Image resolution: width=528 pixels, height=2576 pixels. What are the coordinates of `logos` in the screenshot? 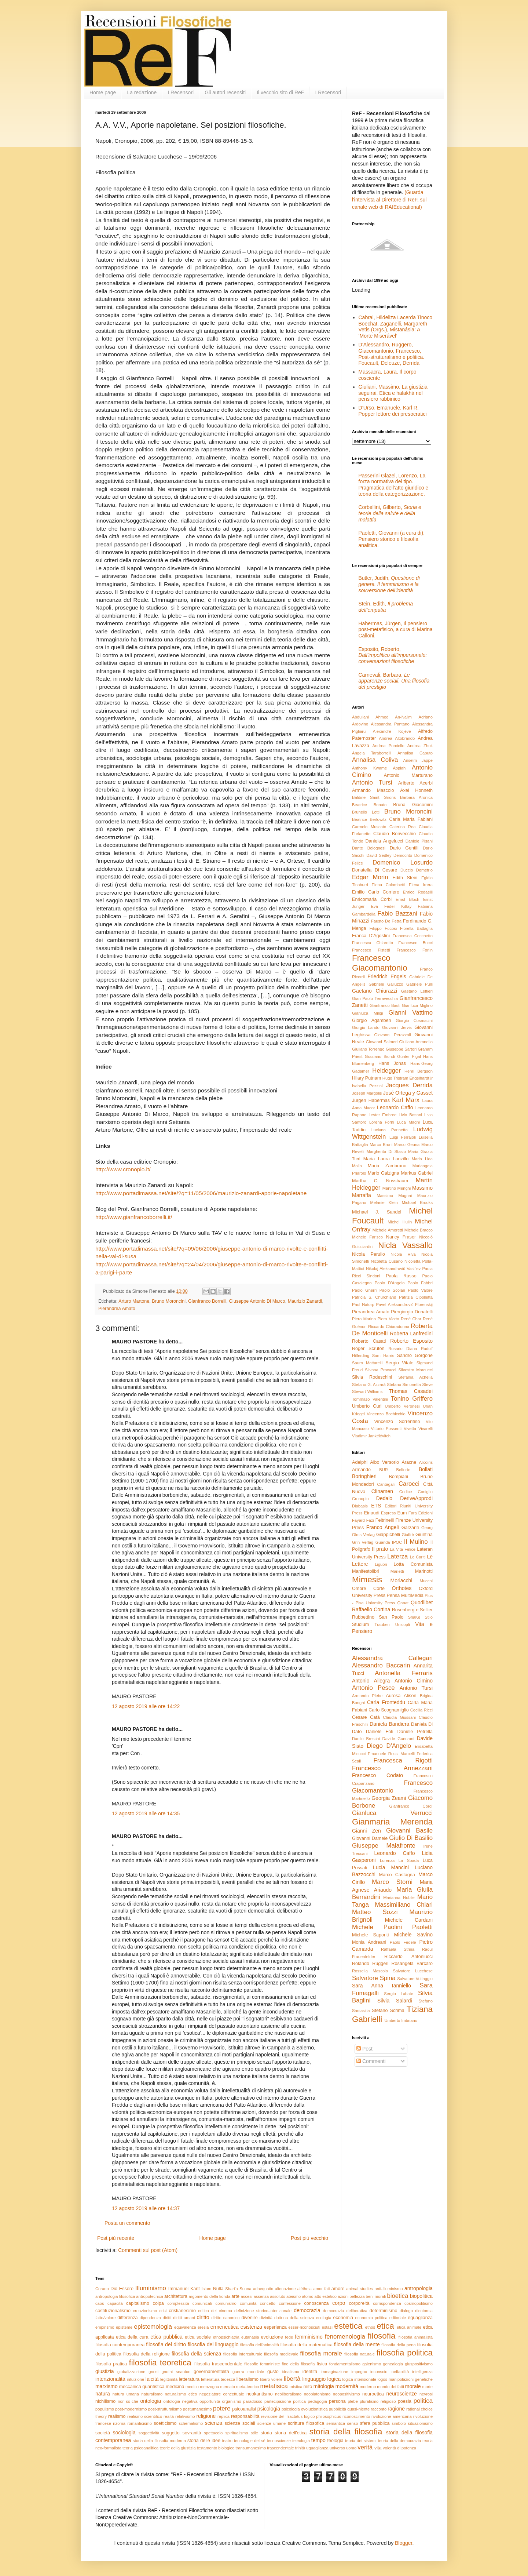 It's located at (382, 2379).